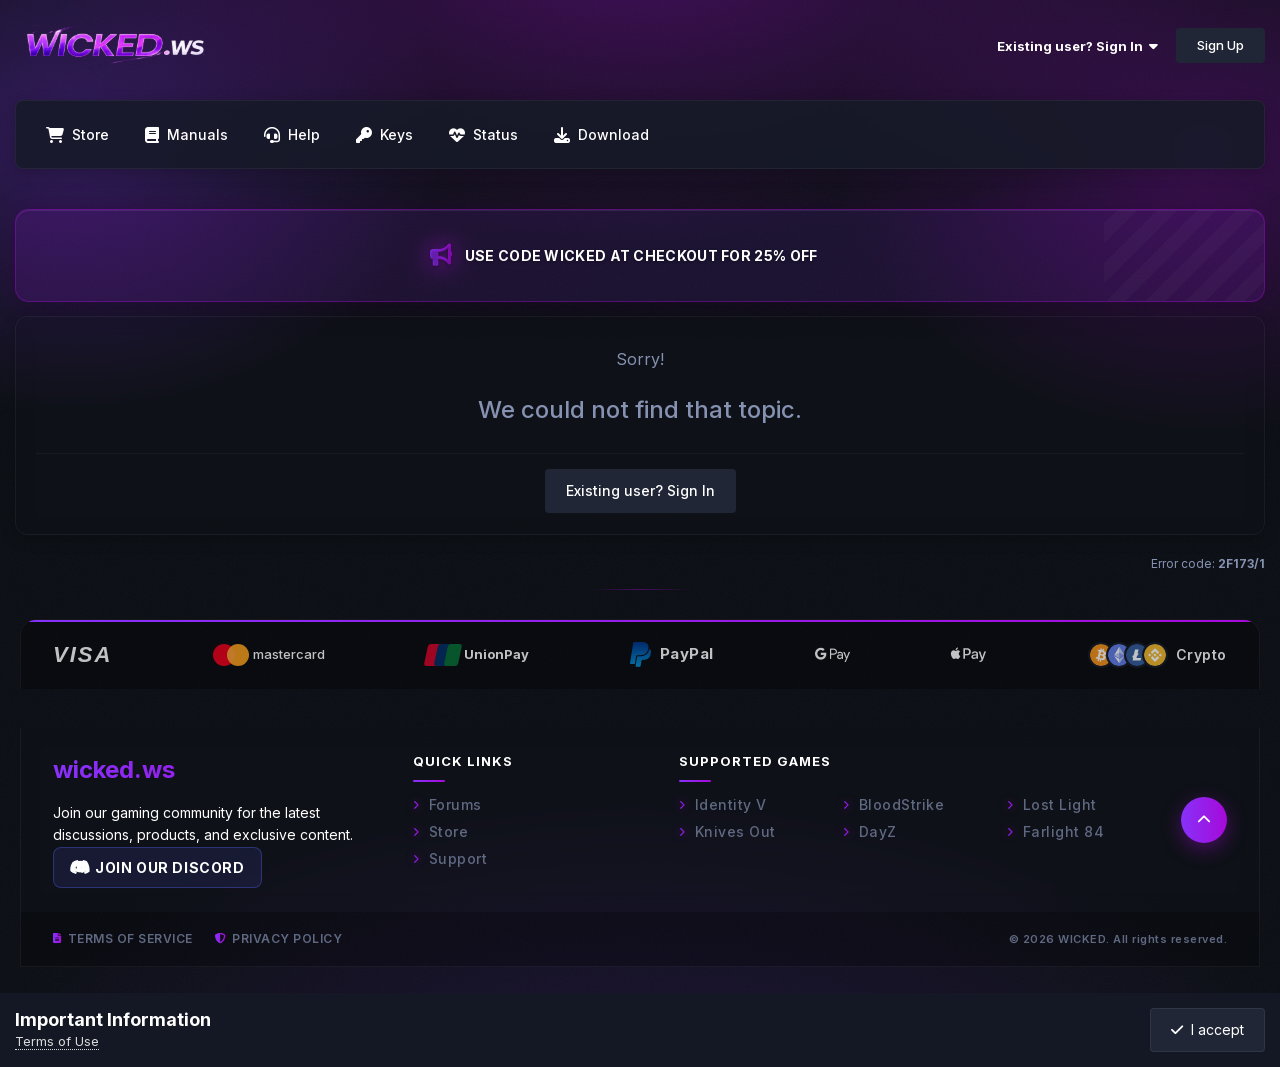  Describe the element at coordinates (1055, 831) in the screenshot. I see `Farlight 84` at that location.